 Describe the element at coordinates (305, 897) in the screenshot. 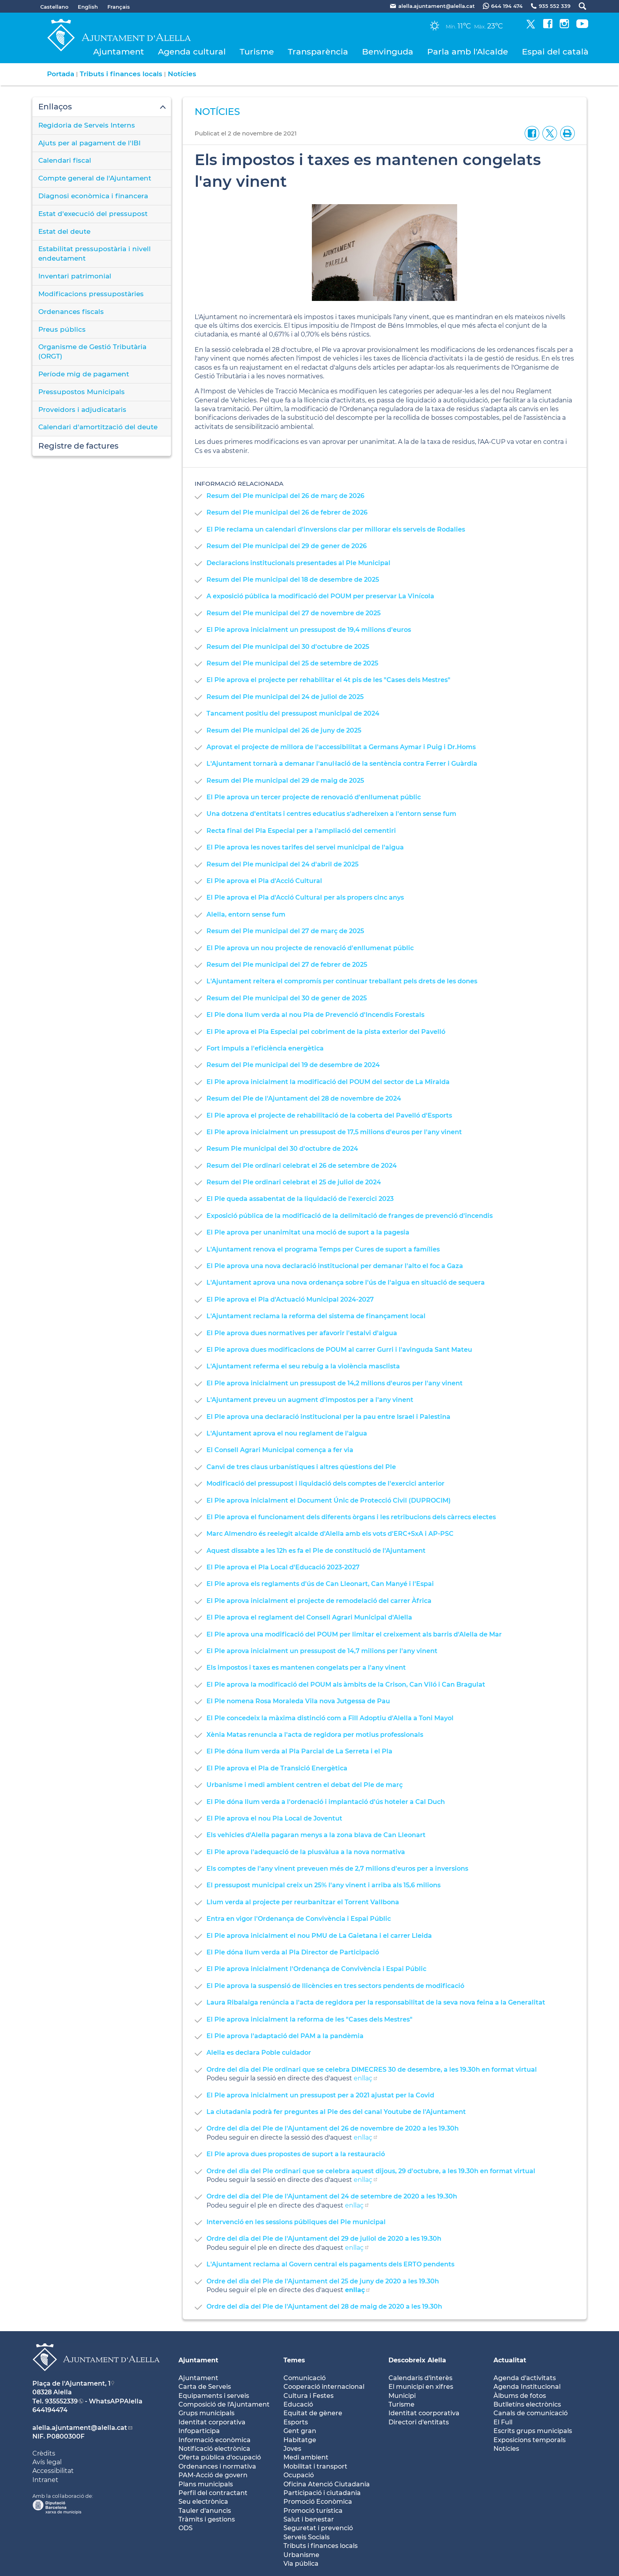

I see `El Ple aprova el Pla d'Acció Cultural per als propers cinc anys` at that location.